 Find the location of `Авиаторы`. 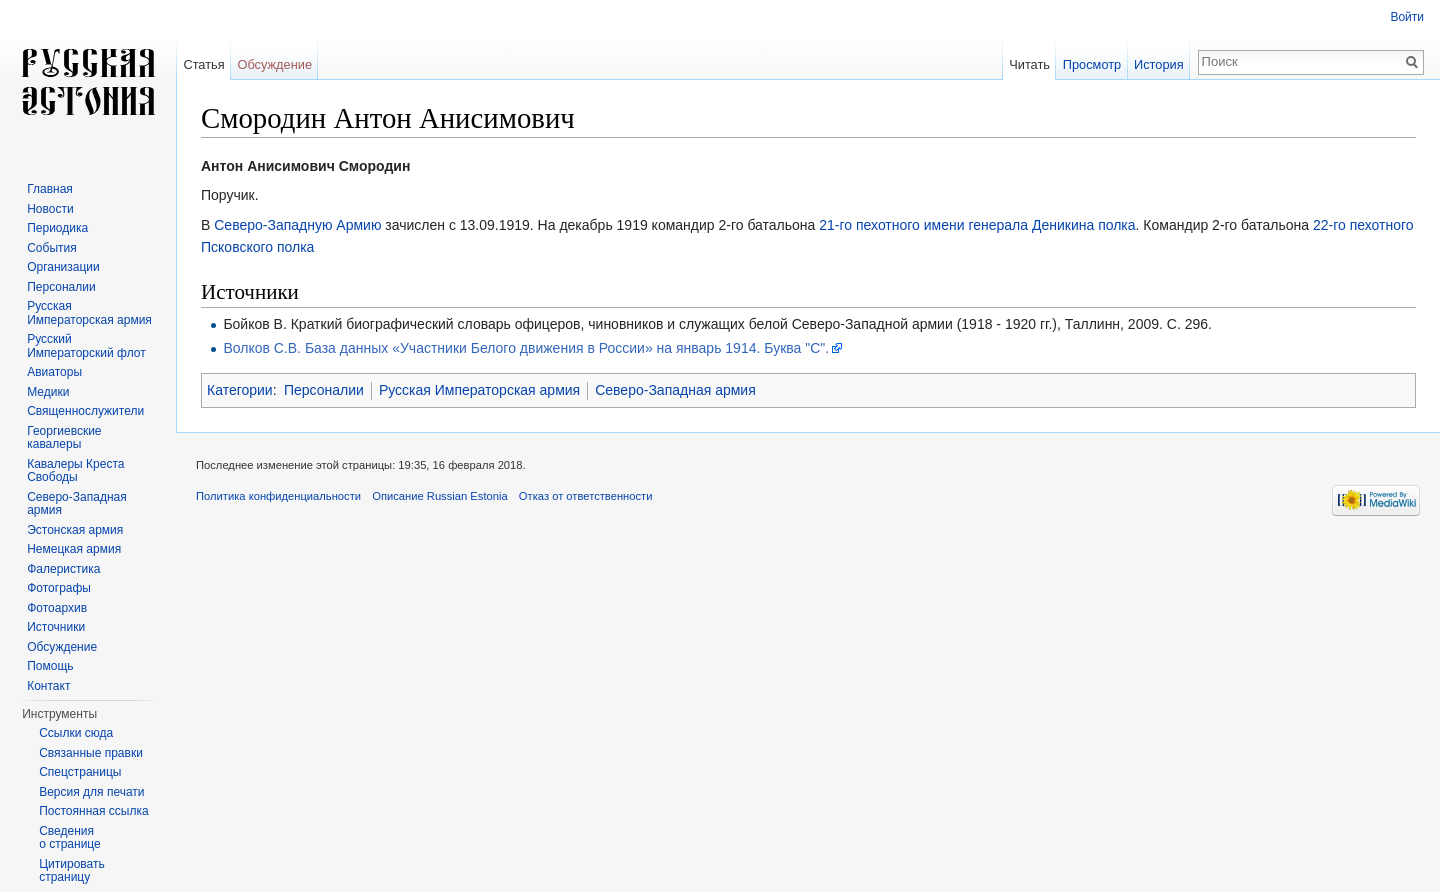

Авиаторы is located at coordinates (54, 372).